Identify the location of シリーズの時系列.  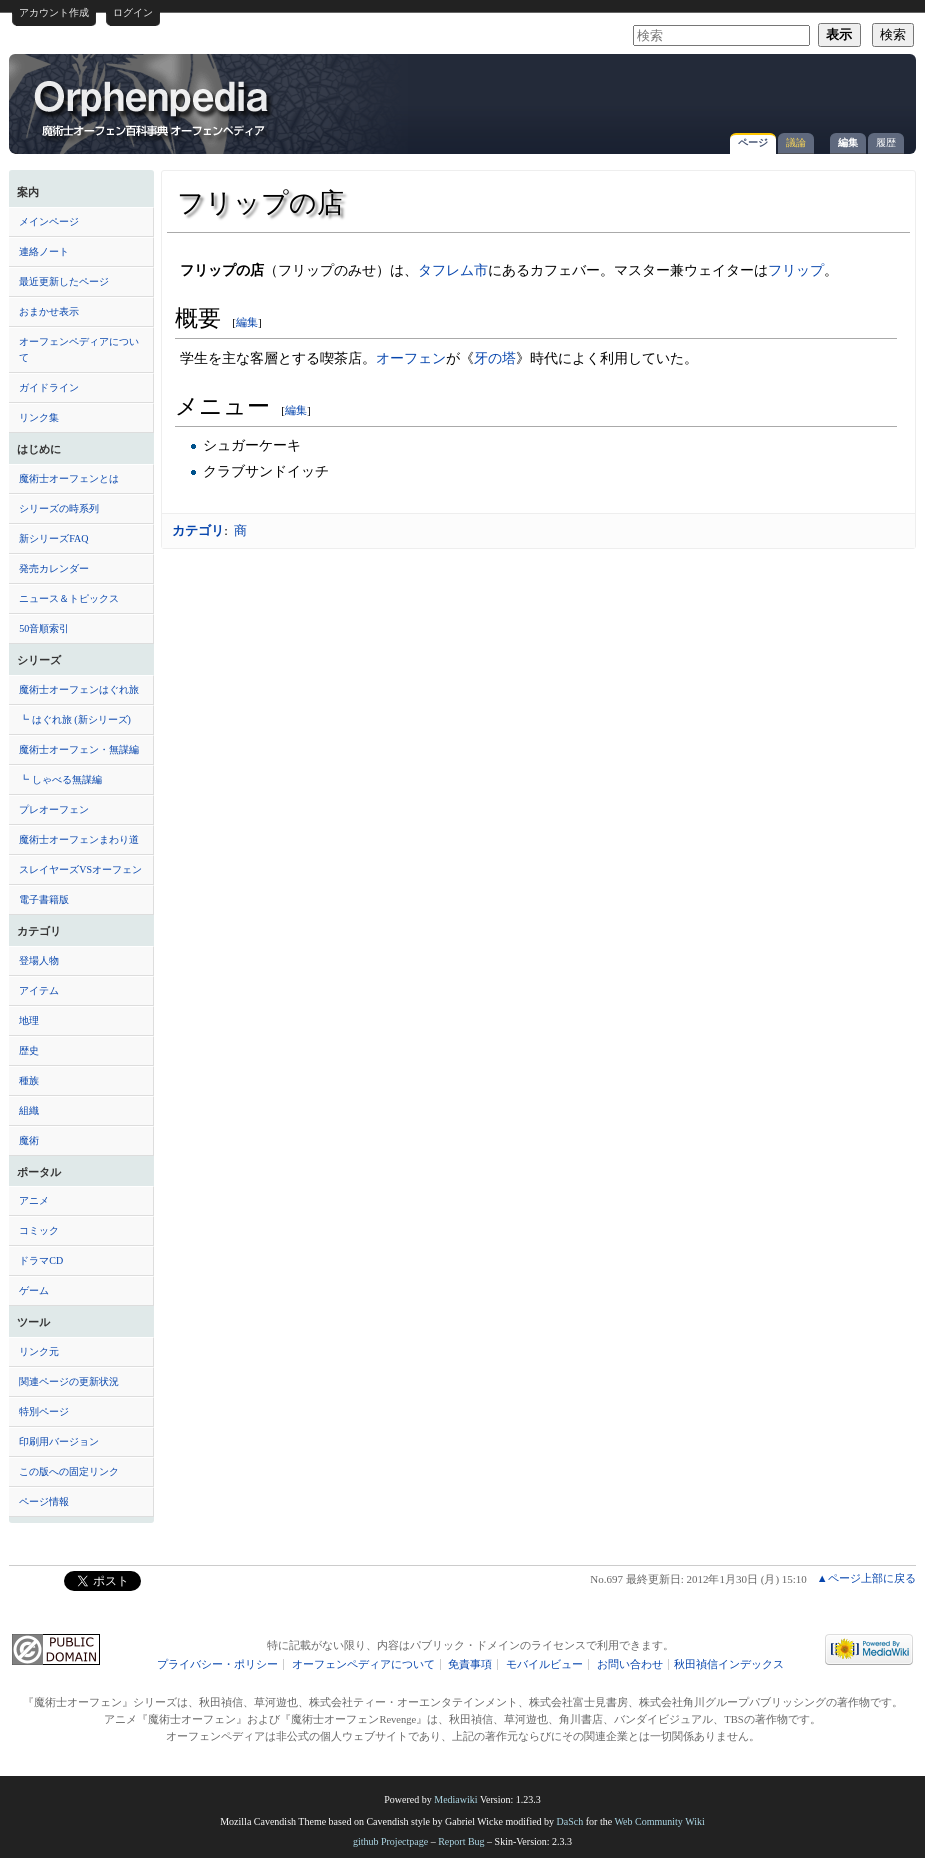
(59, 508).